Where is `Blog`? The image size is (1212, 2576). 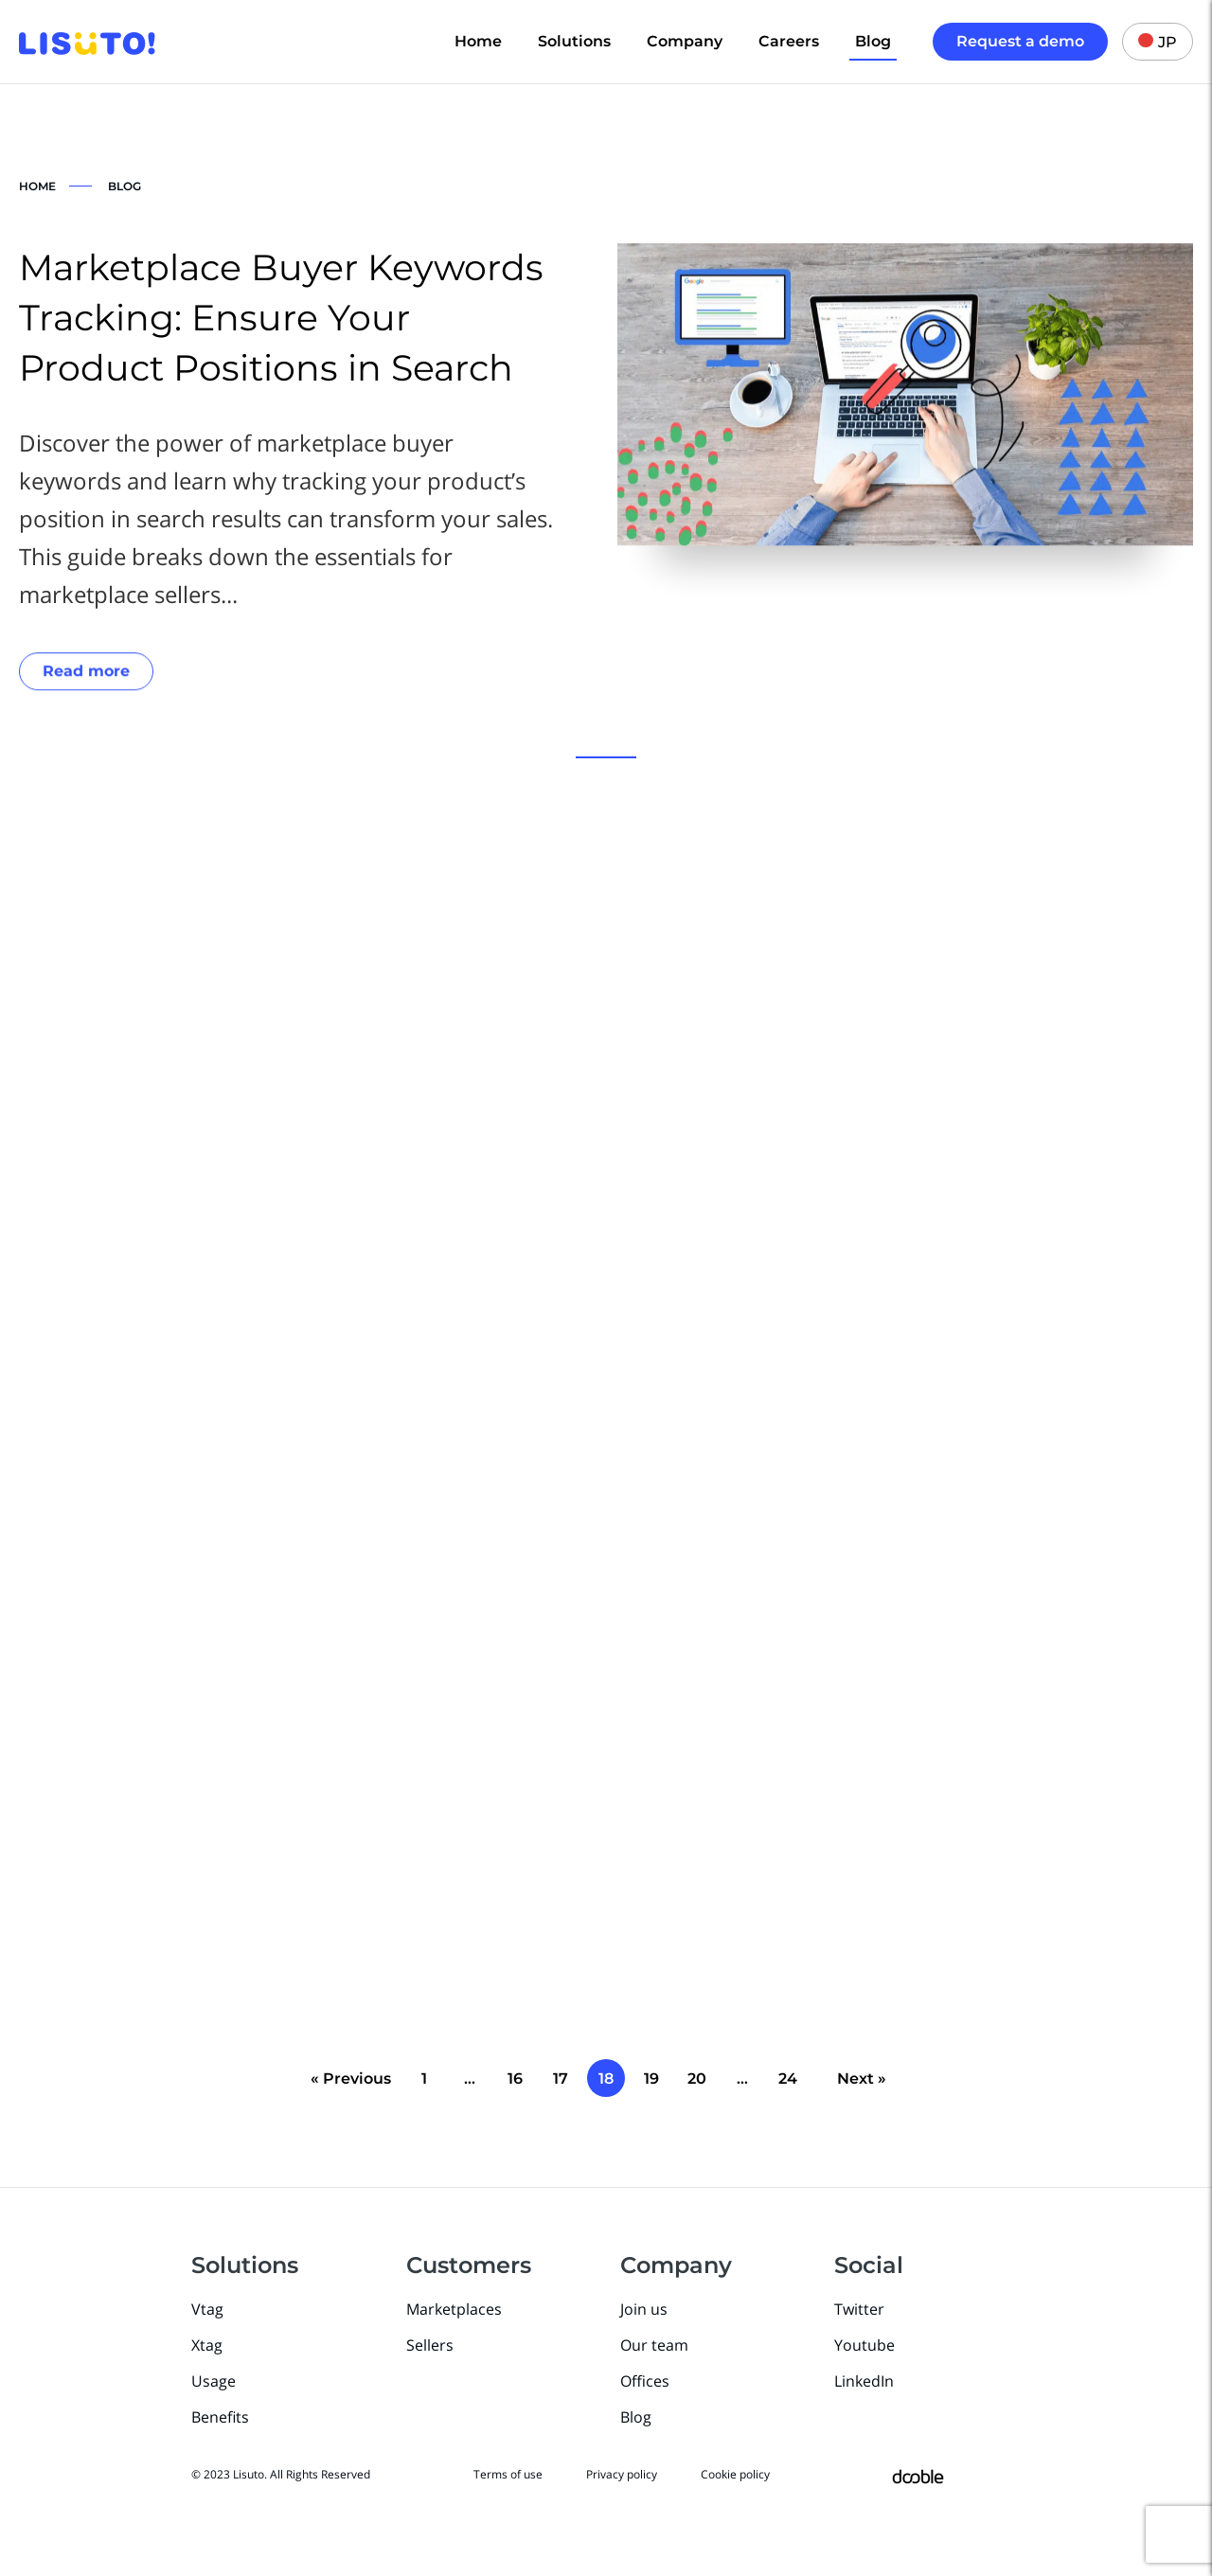 Blog is located at coordinates (873, 41).